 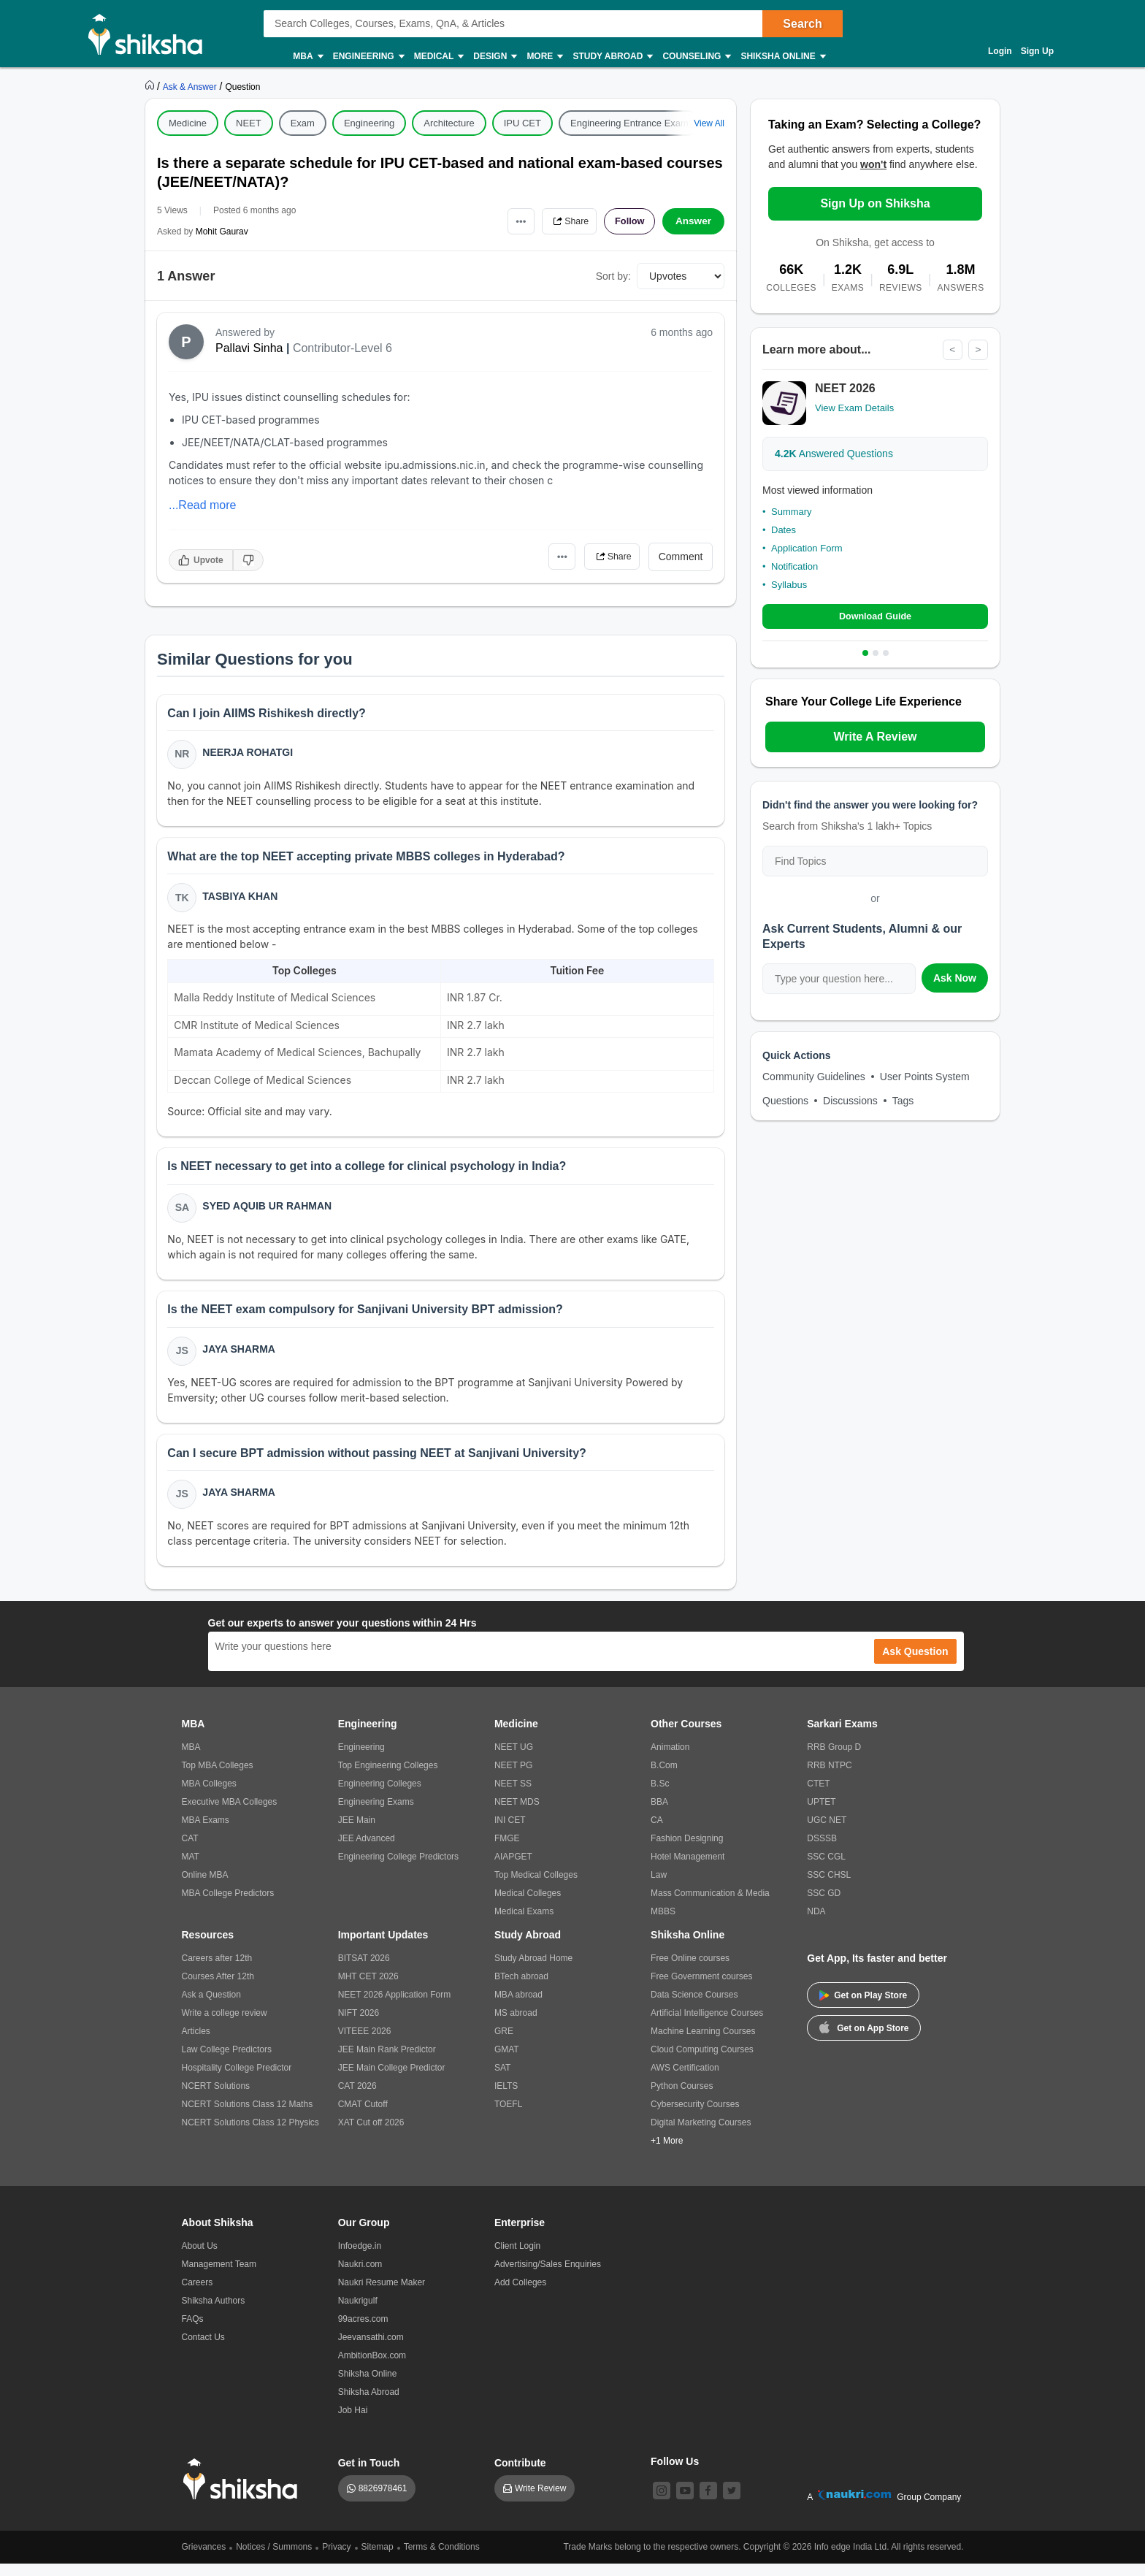 I want to click on JEE Advanced, so click(x=366, y=1851).